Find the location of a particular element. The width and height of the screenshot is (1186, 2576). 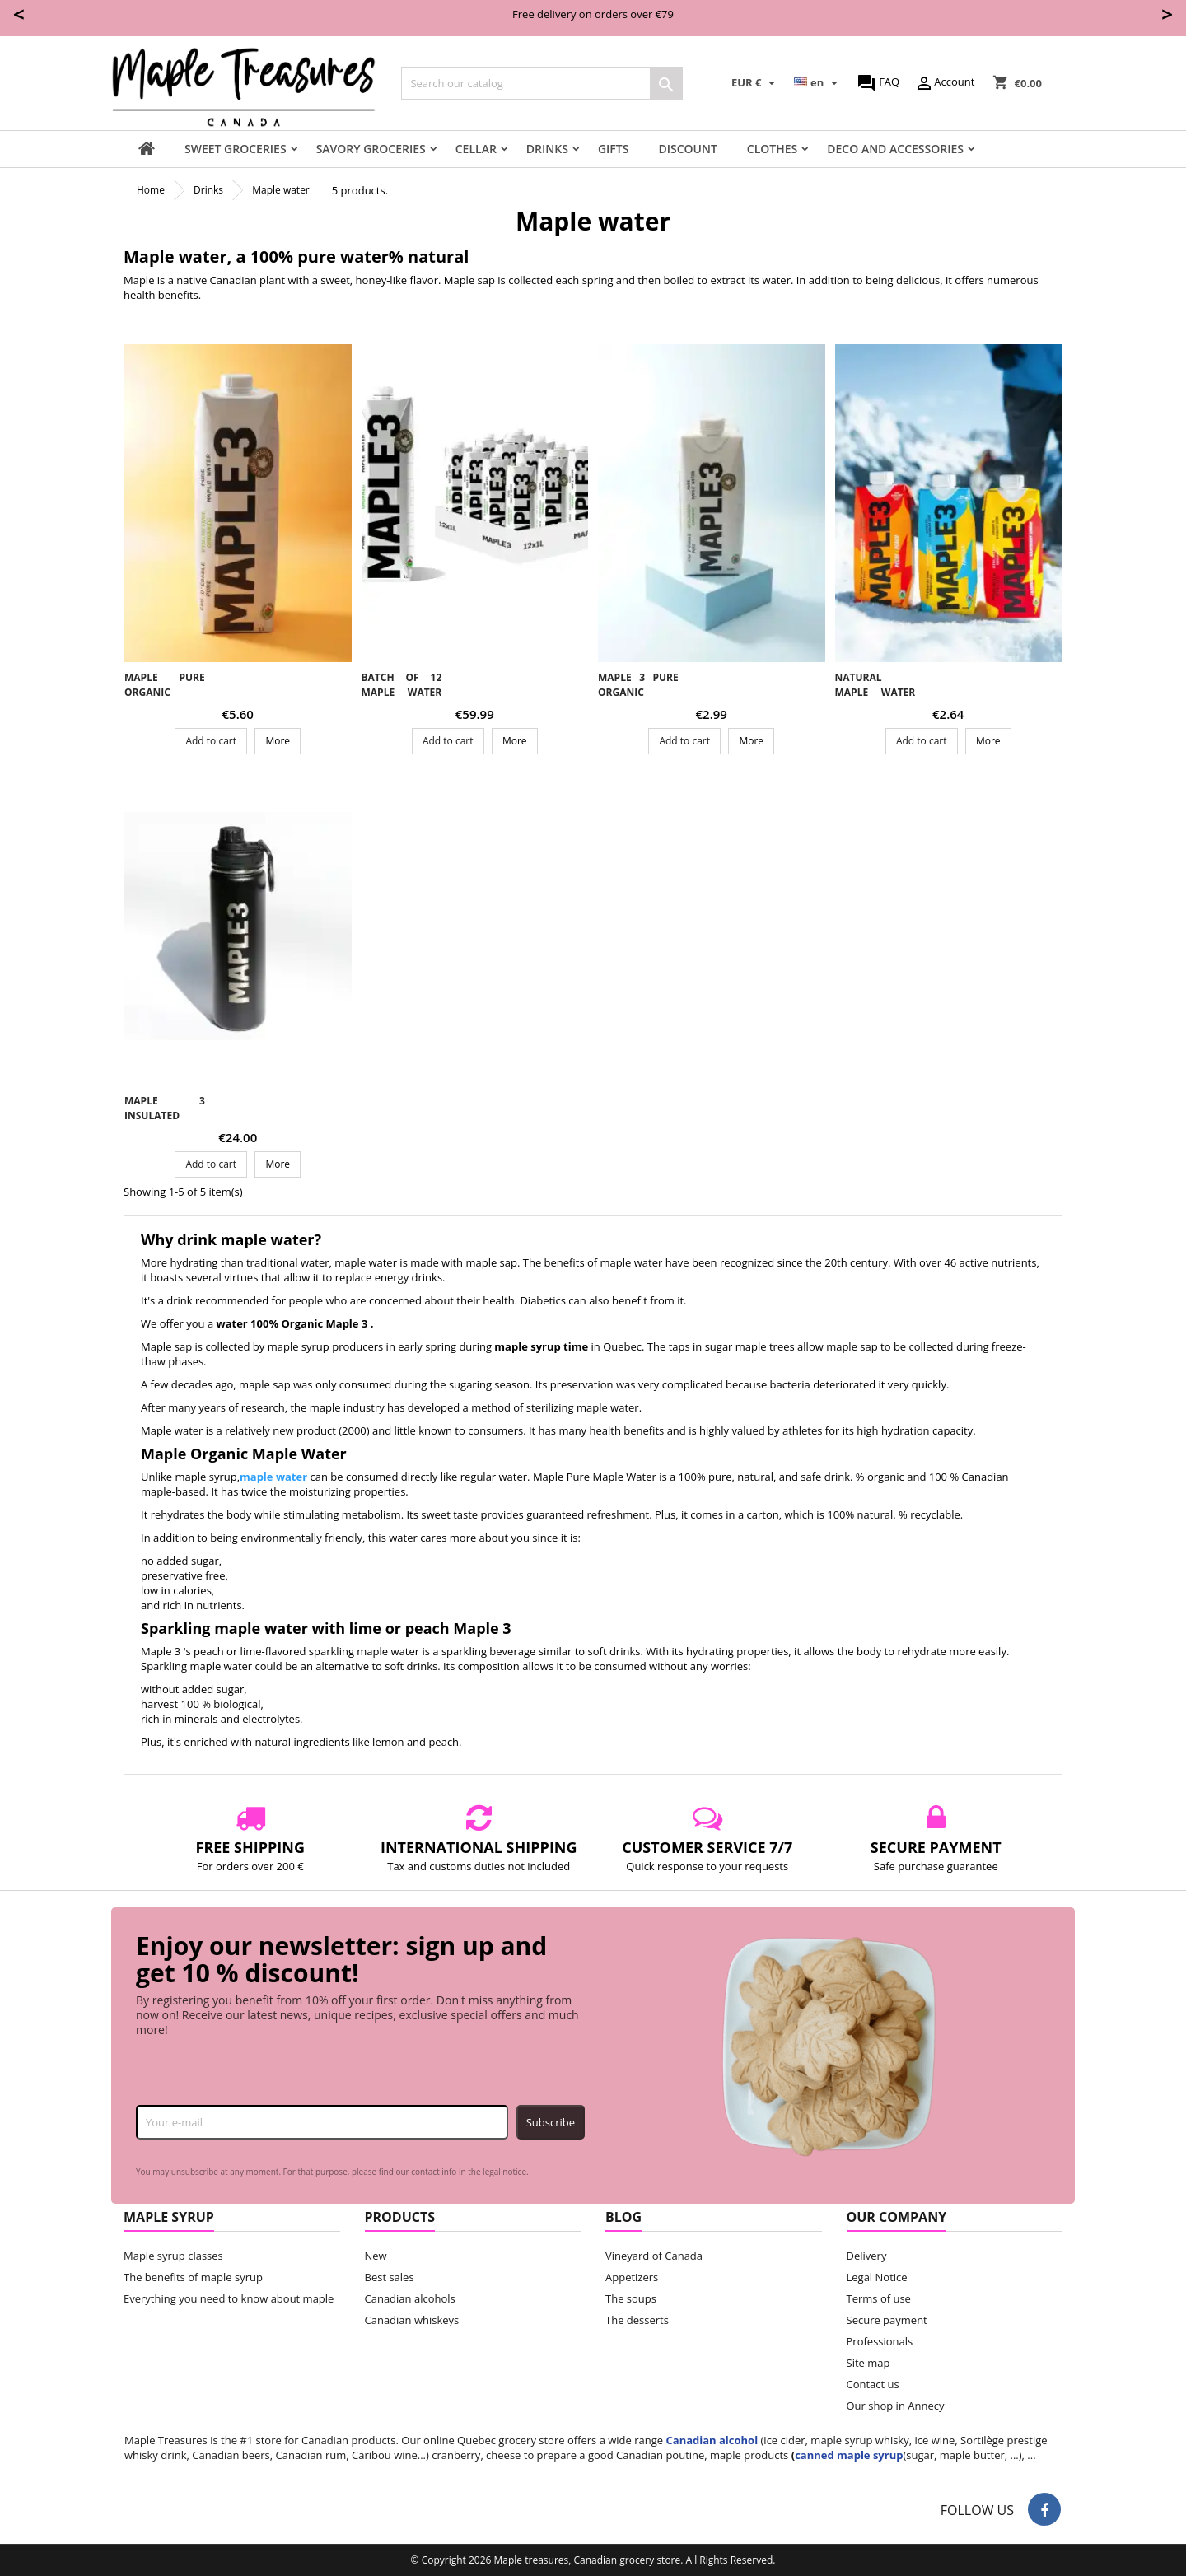

[Search] is located at coordinates (542, 83).